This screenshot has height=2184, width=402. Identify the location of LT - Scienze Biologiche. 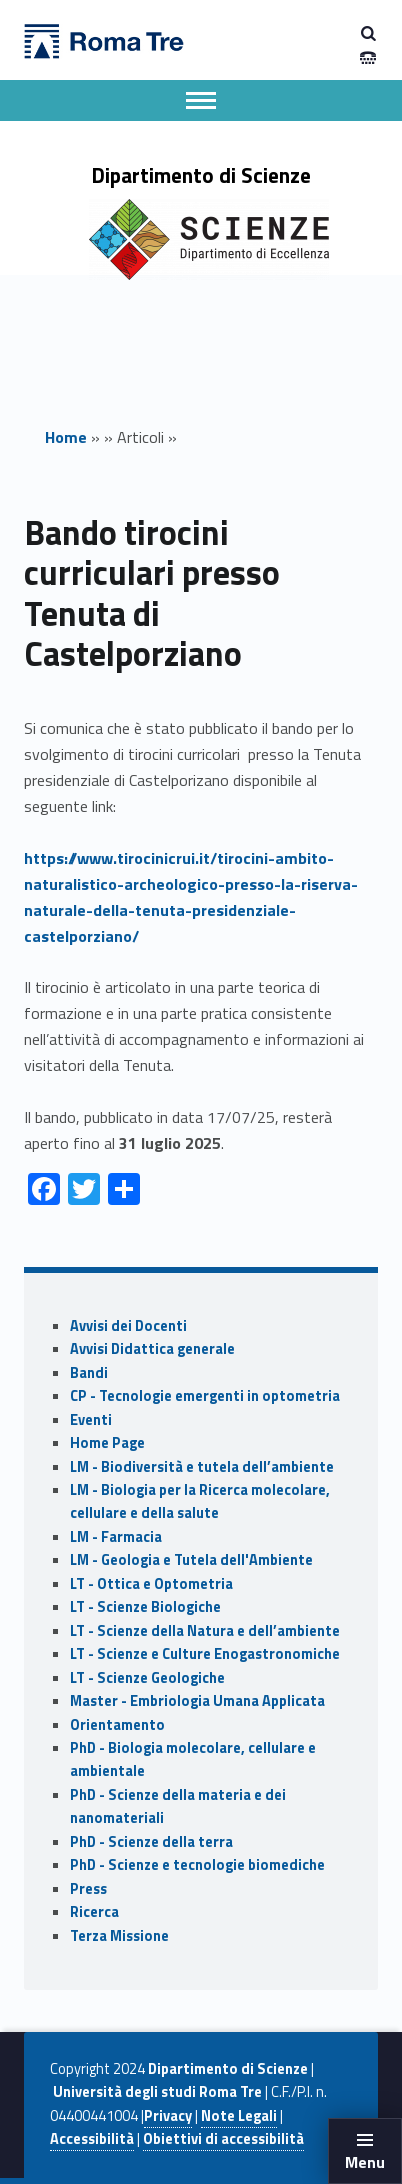
(145, 1607).